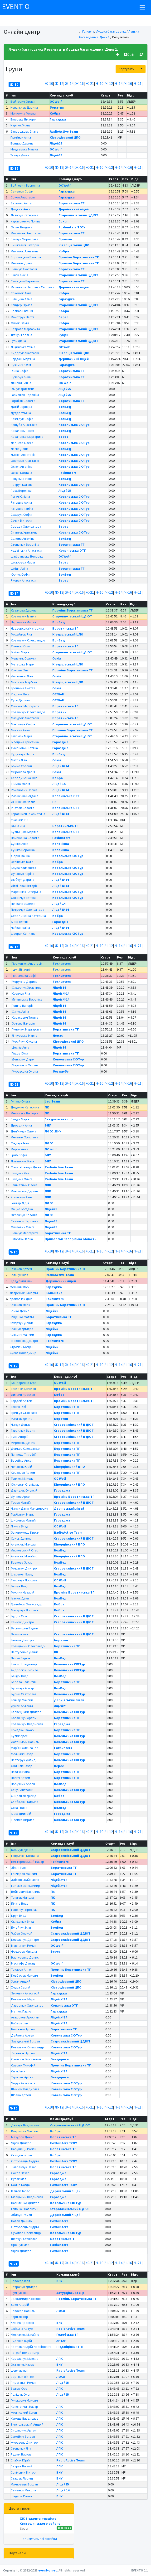 Image resolution: width=151 pixels, height=2576 pixels. I want to click on Leo-Team, so click(52, 1101).